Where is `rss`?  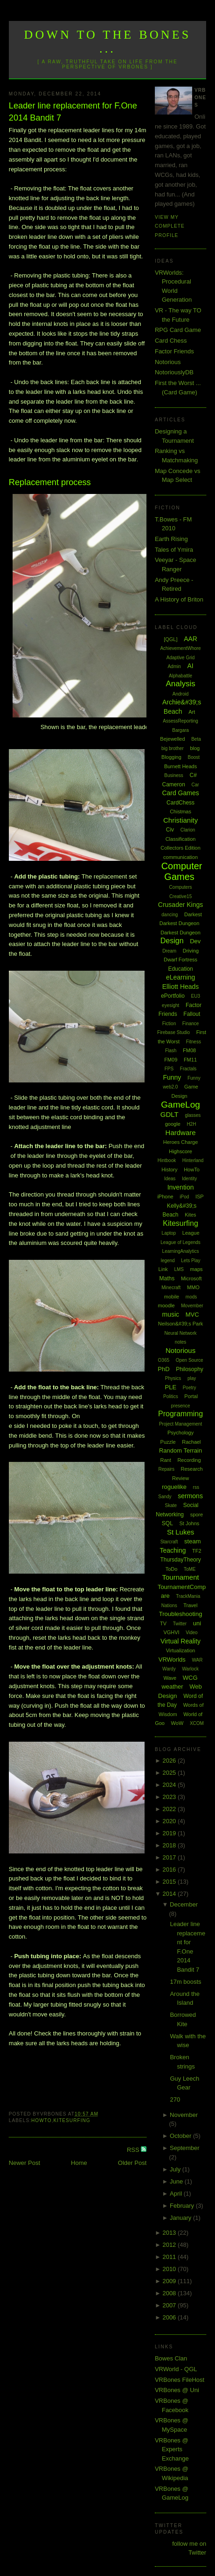
rss is located at coordinates (196, 1487).